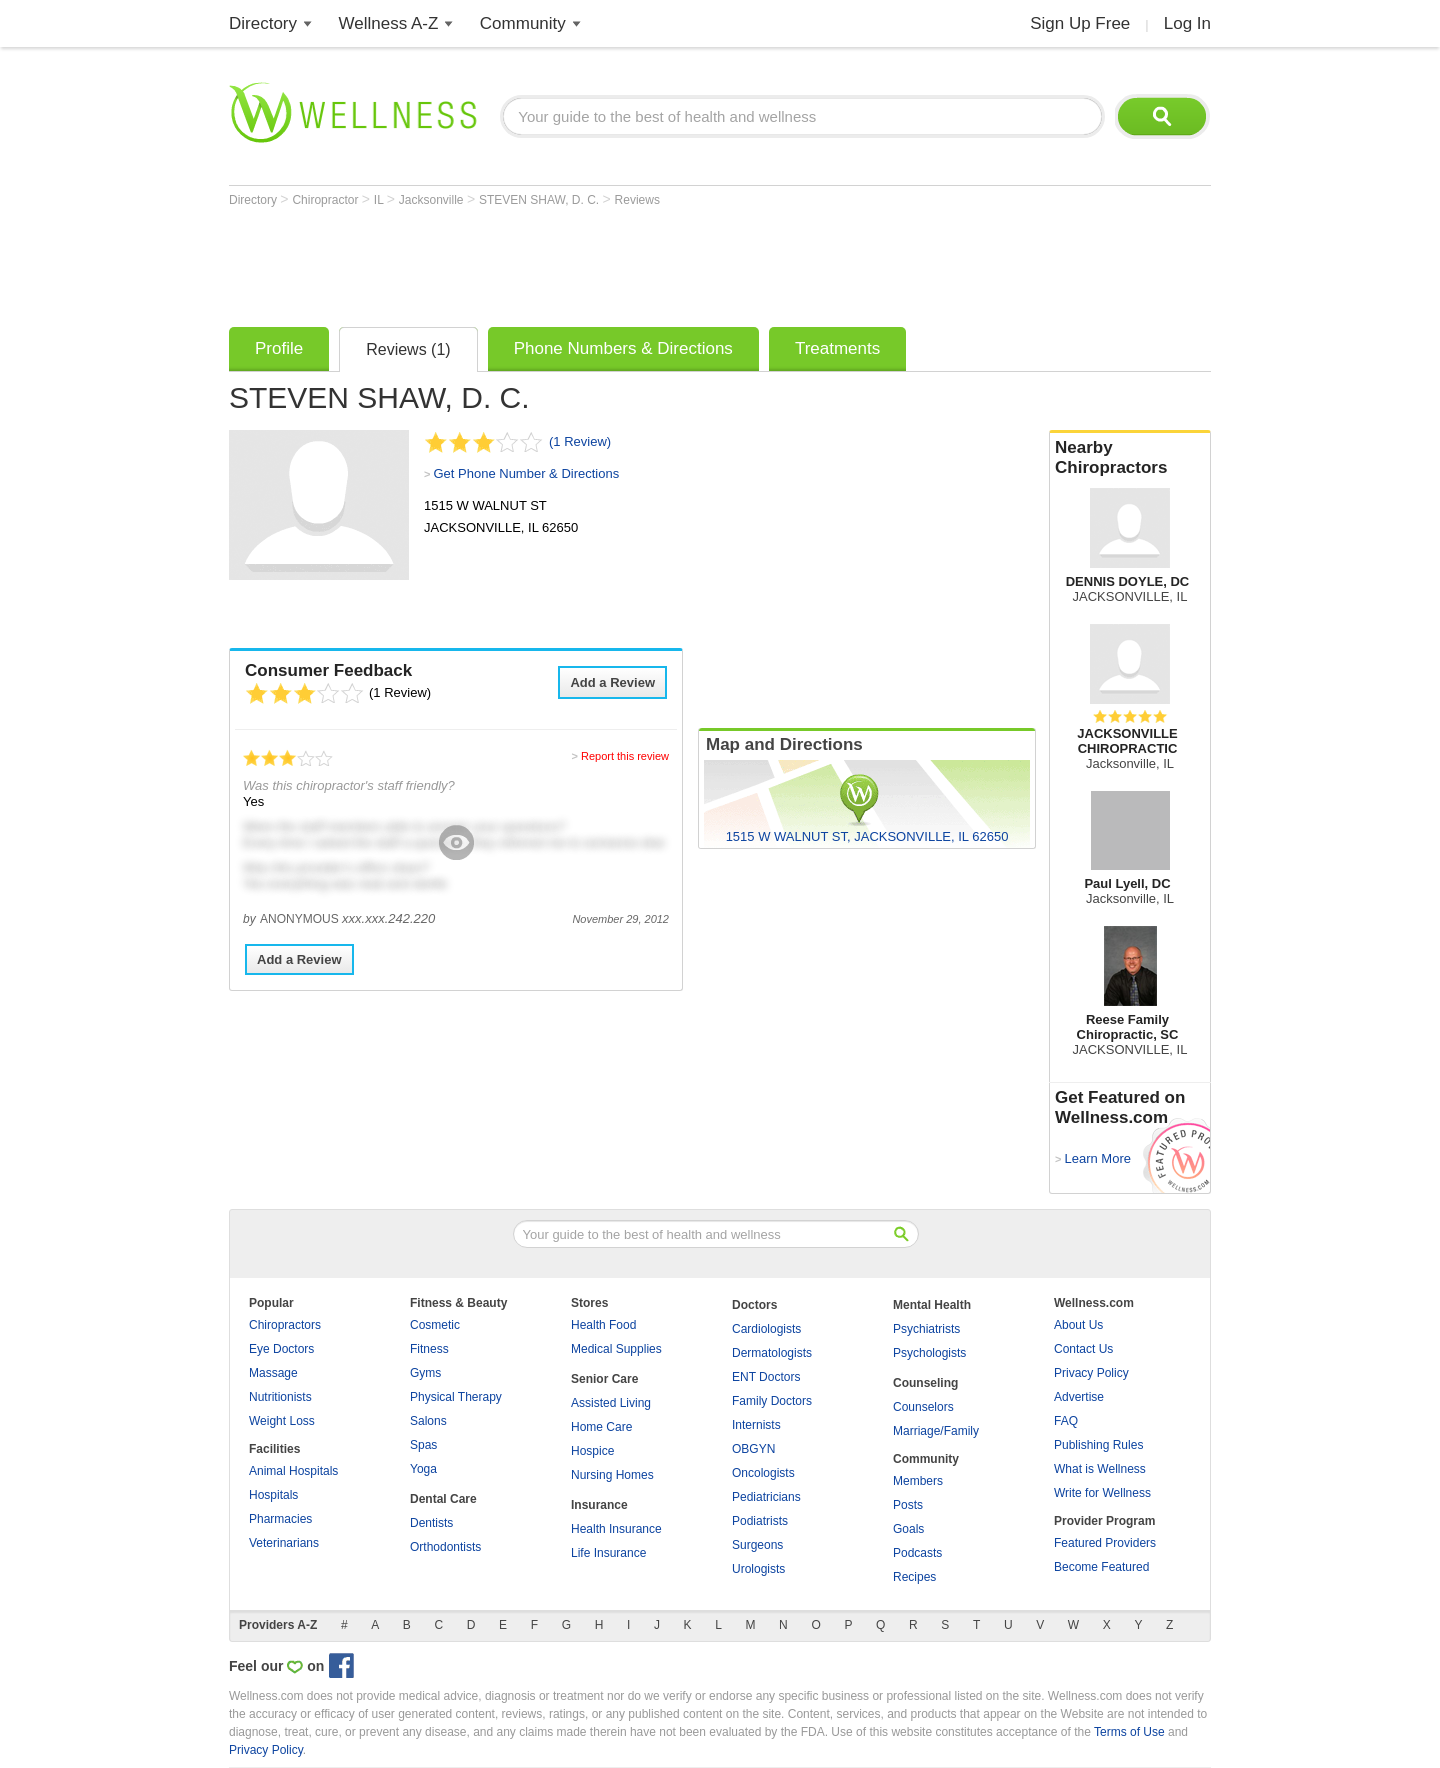 The height and width of the screenshot is (1768, 1440). I want to click on Pharmacies, so click(280, 1519).